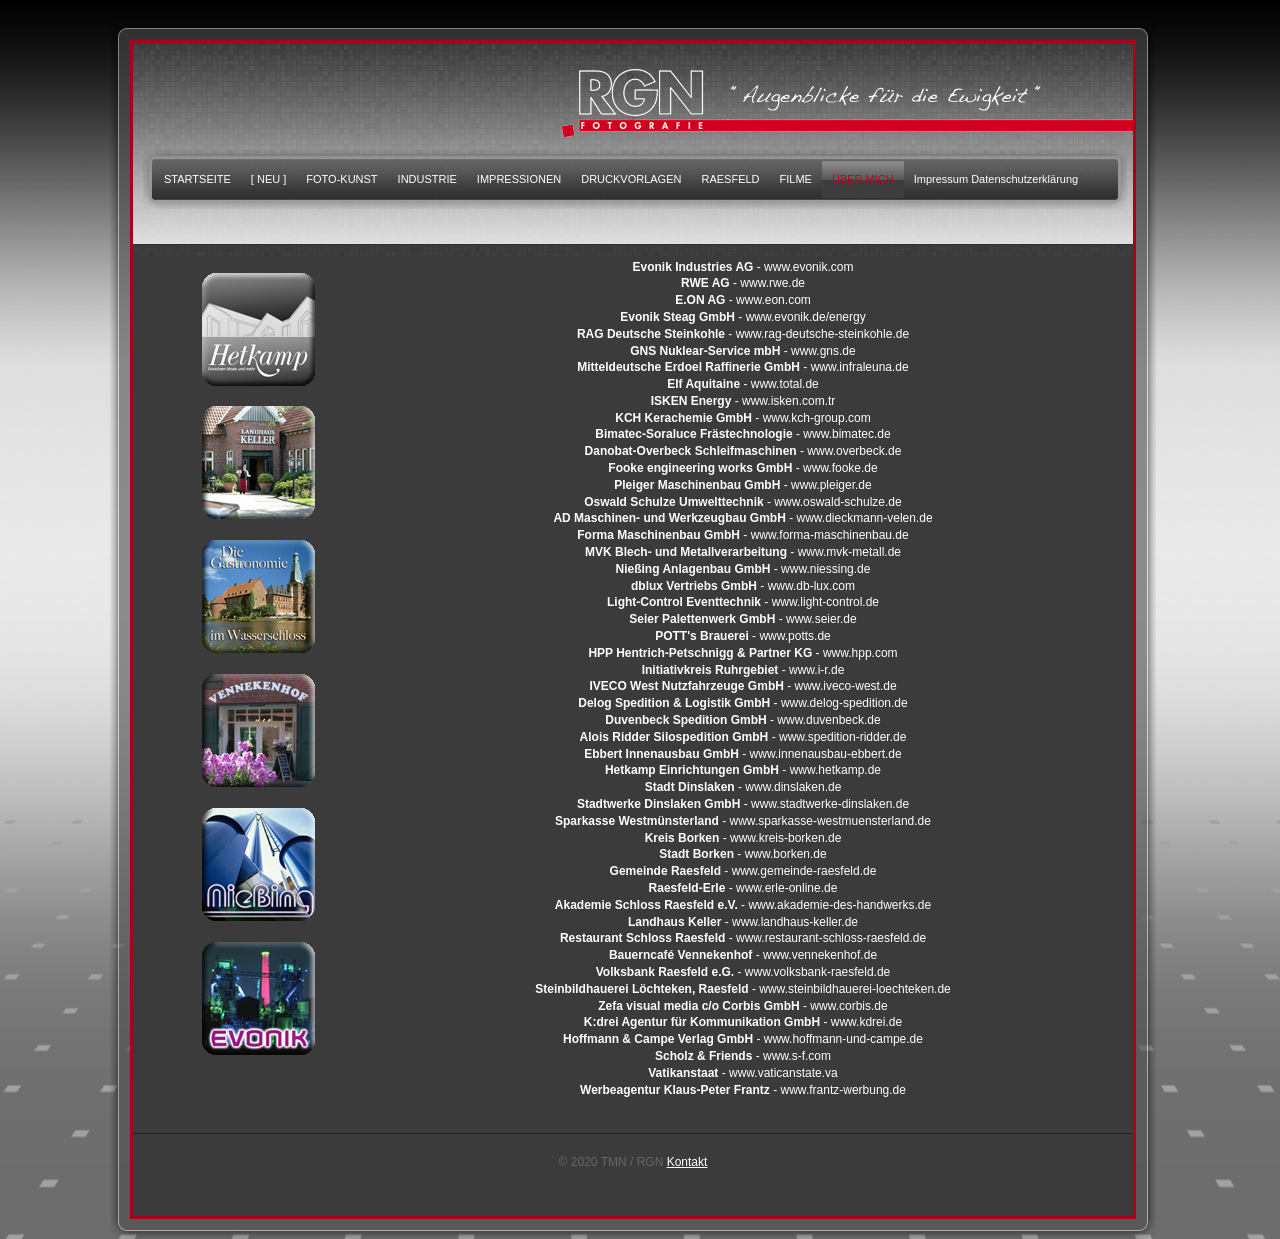 Image resolution: width=1280 pixels, height=1239 pixels. What do you see at coordinates (427, 179) in the screenshot?
I see `INDUSTRIE` at bounding box center [427, 179].